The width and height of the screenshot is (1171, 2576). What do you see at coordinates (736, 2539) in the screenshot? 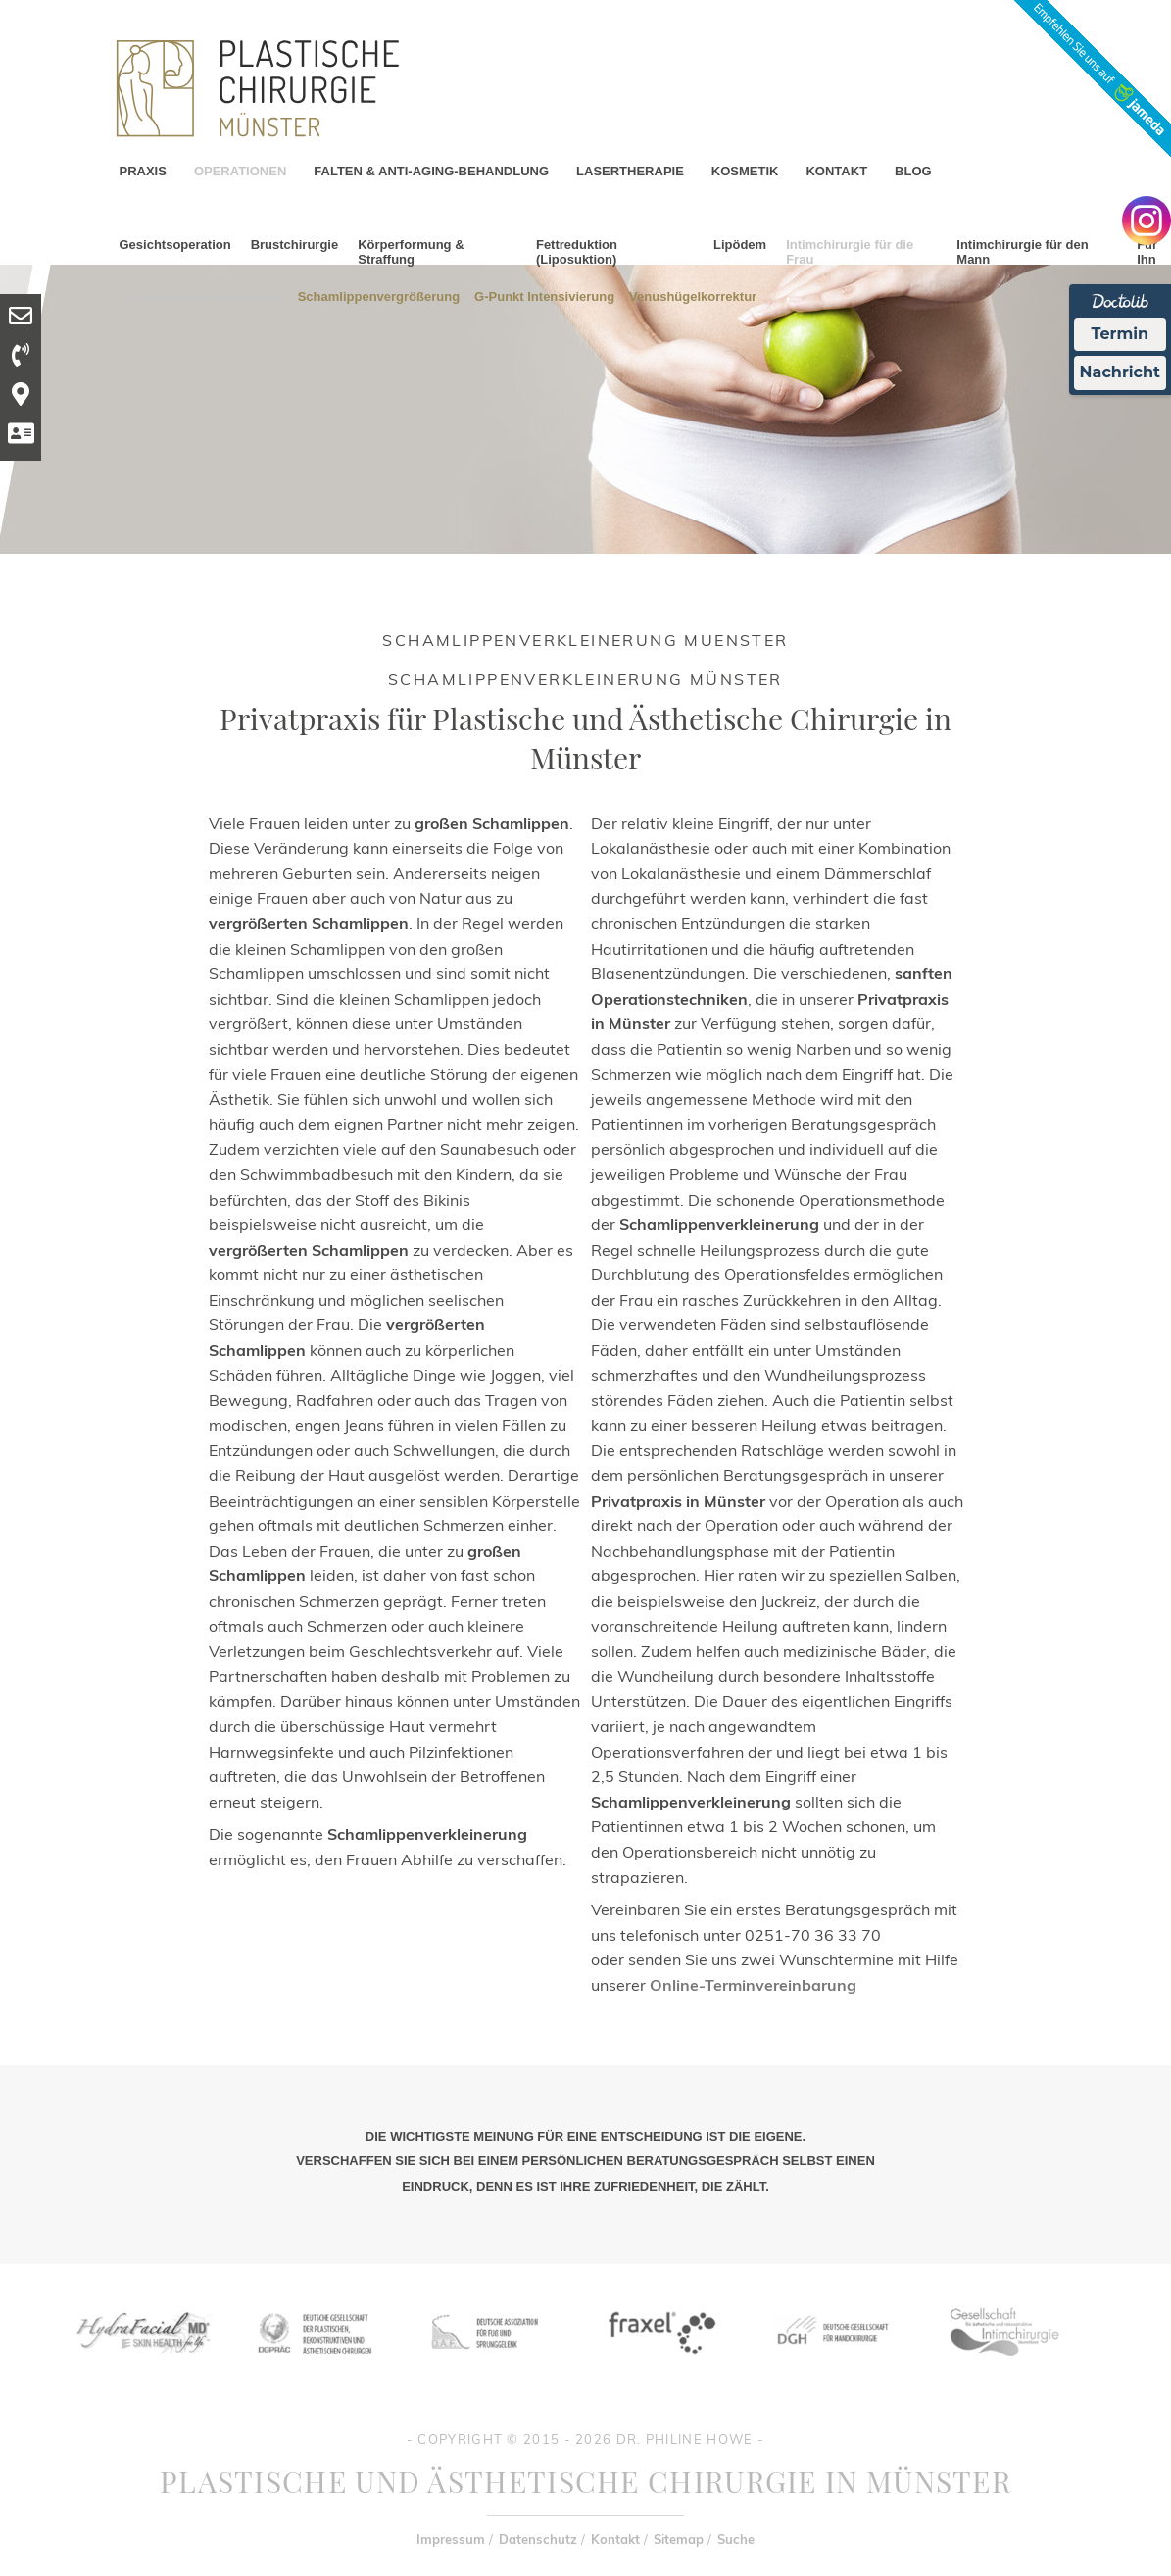
I see `Suche` at bounding box center [736, 2539].